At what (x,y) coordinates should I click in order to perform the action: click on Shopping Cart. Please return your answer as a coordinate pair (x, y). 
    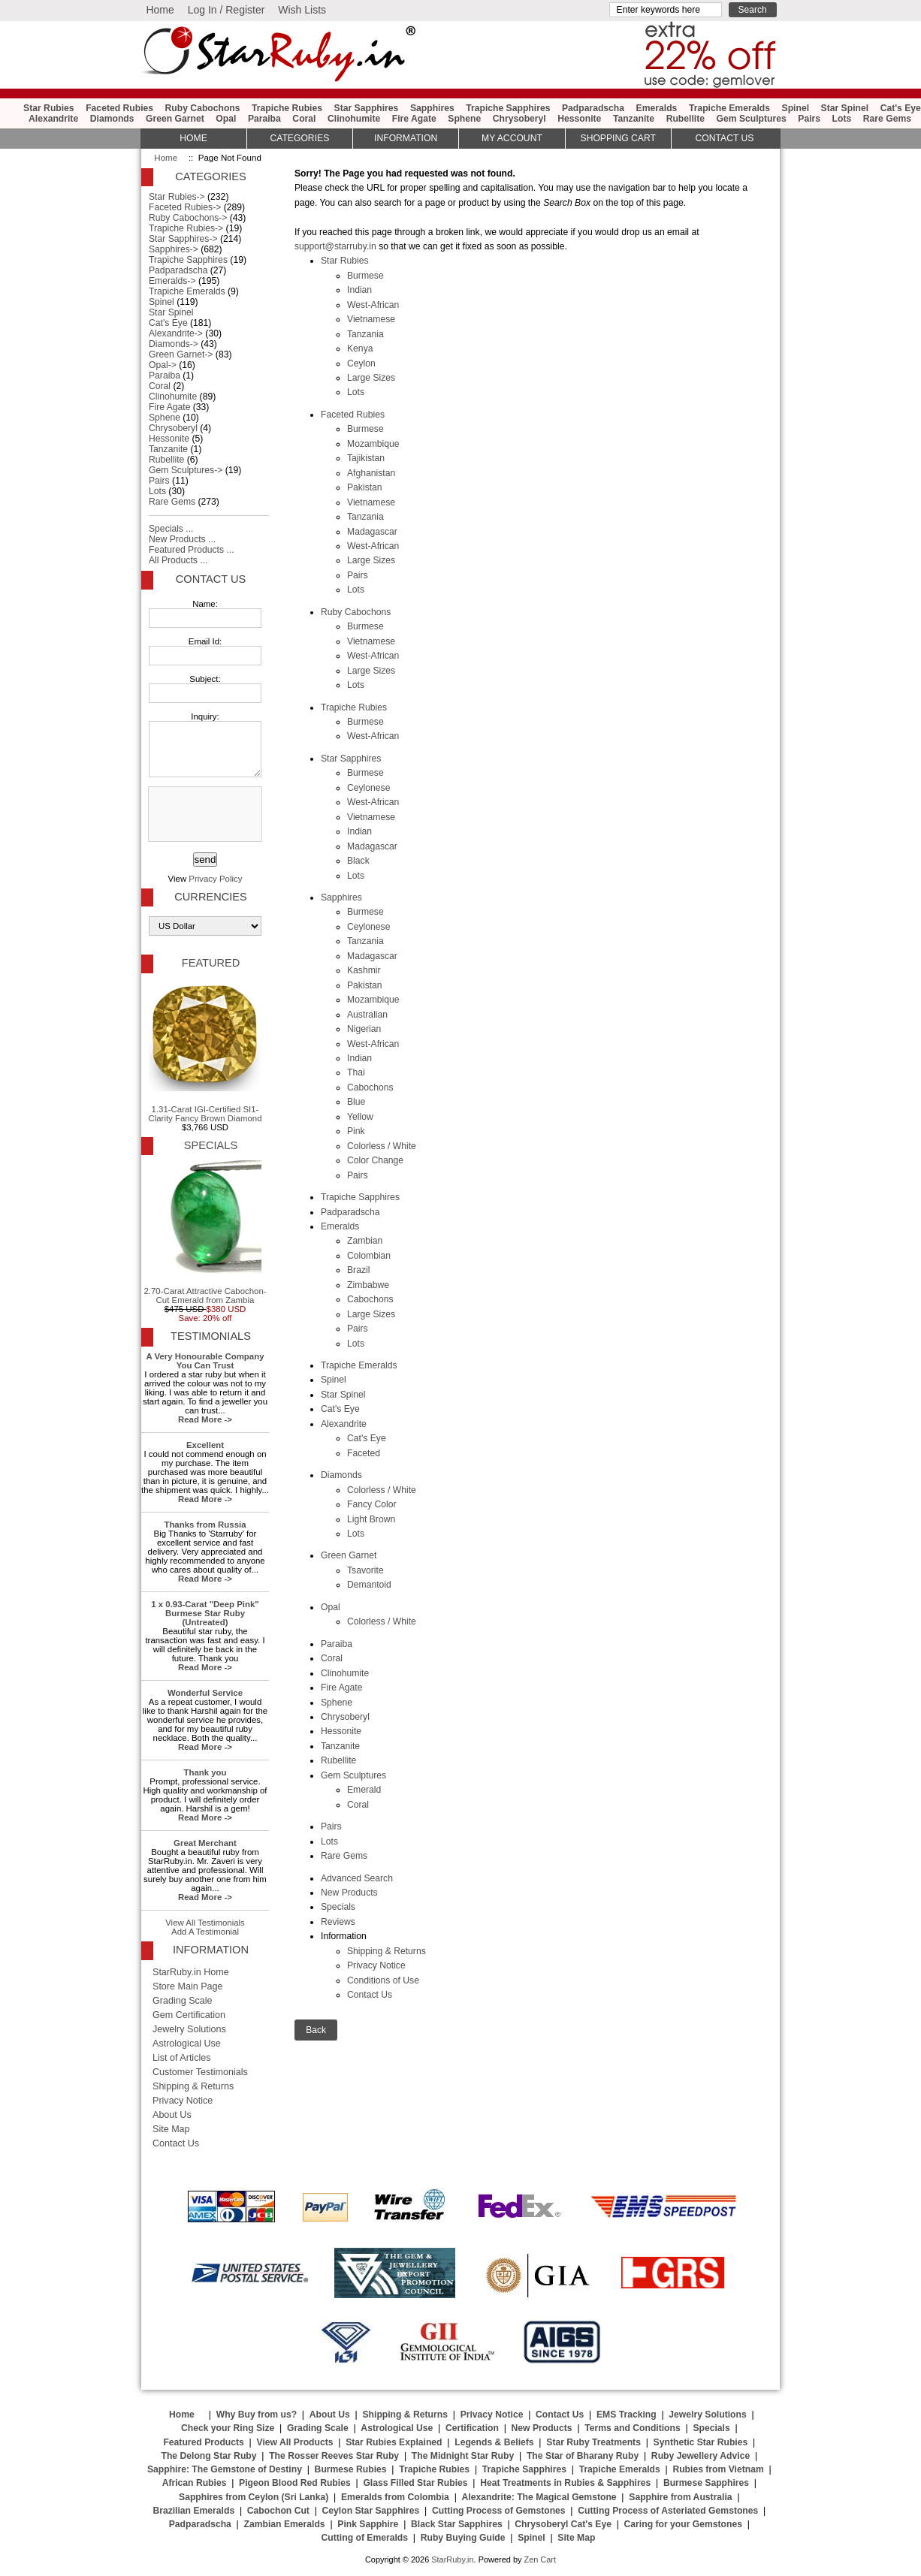
    Looking at the image, I should click on (618, 138).